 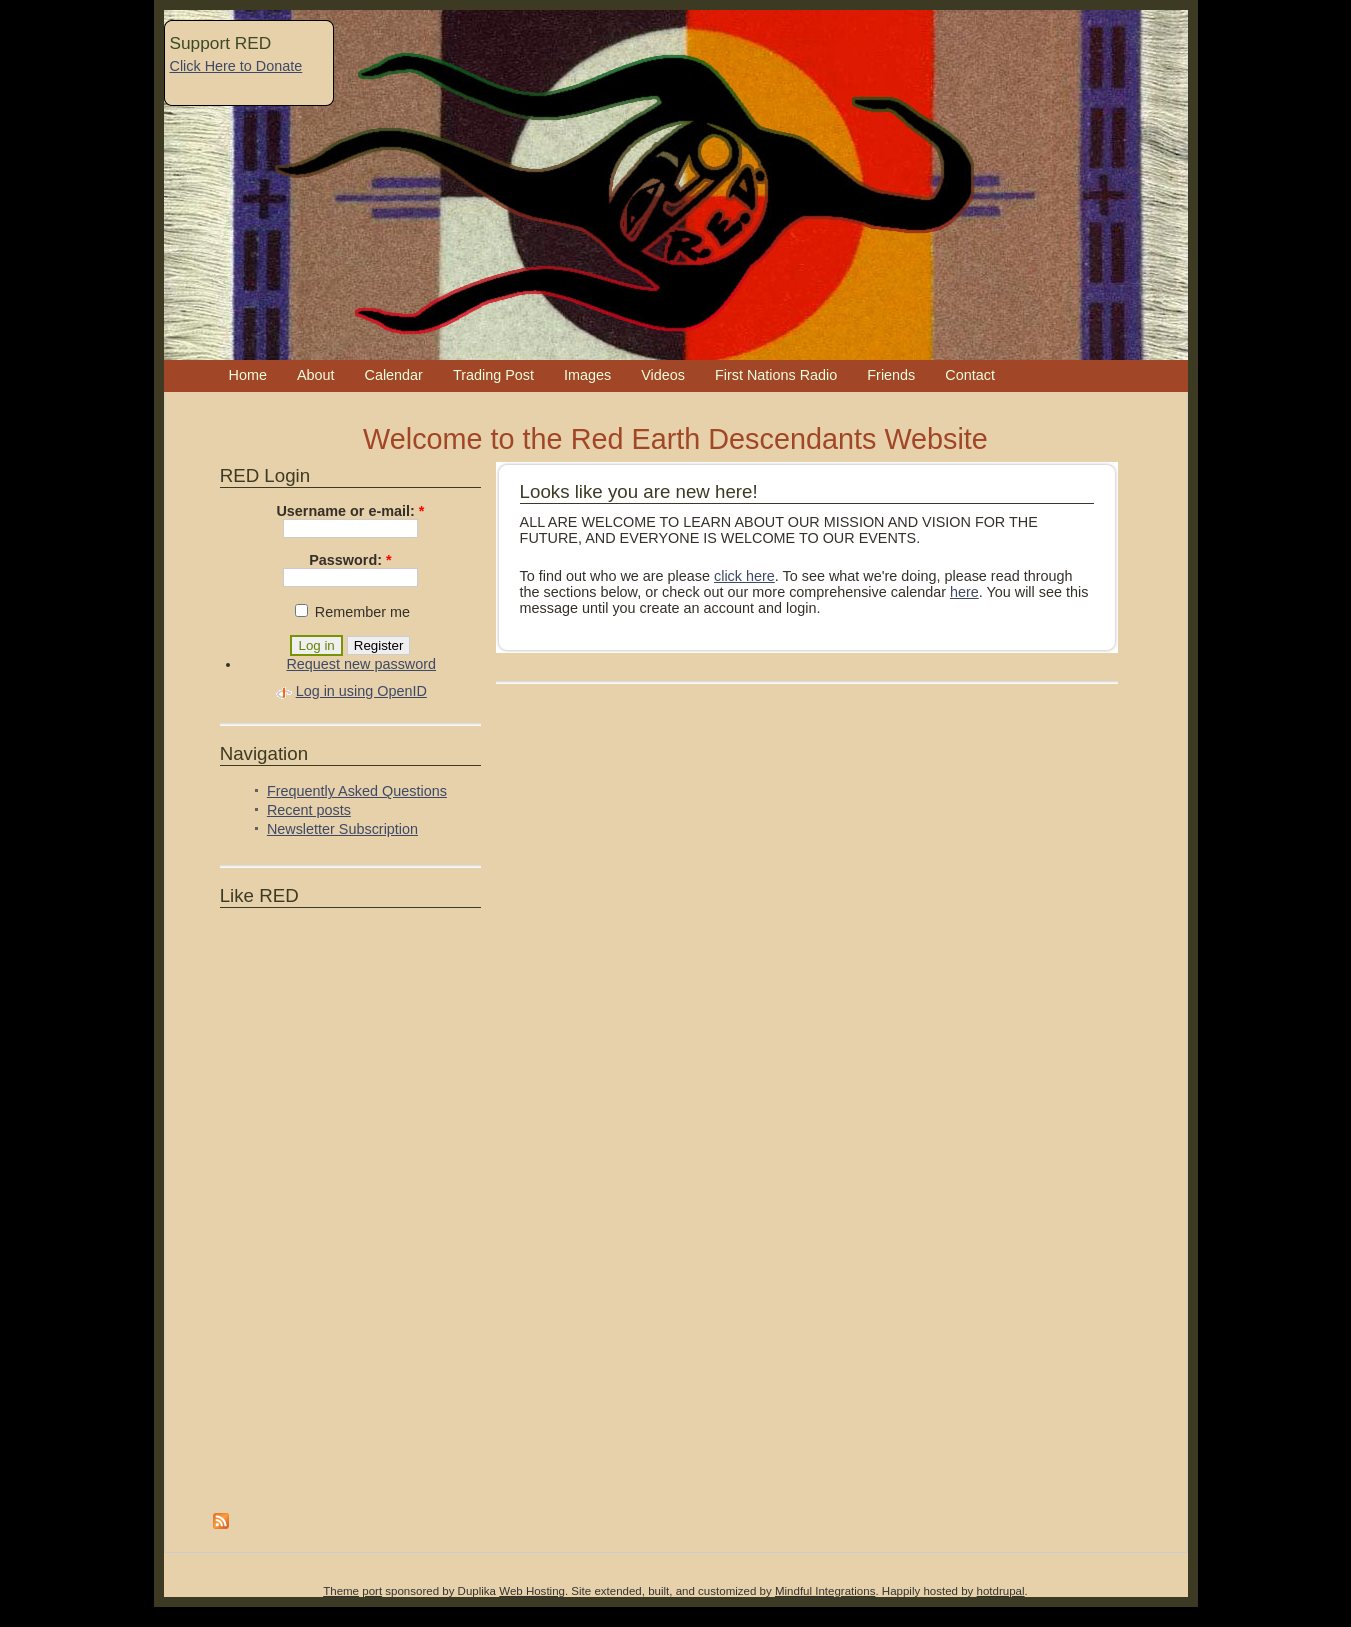 What do you see at coordinates (361, 691) in the screenshot?
I see `Log in using OpenID` at bounding box center [361, 691].